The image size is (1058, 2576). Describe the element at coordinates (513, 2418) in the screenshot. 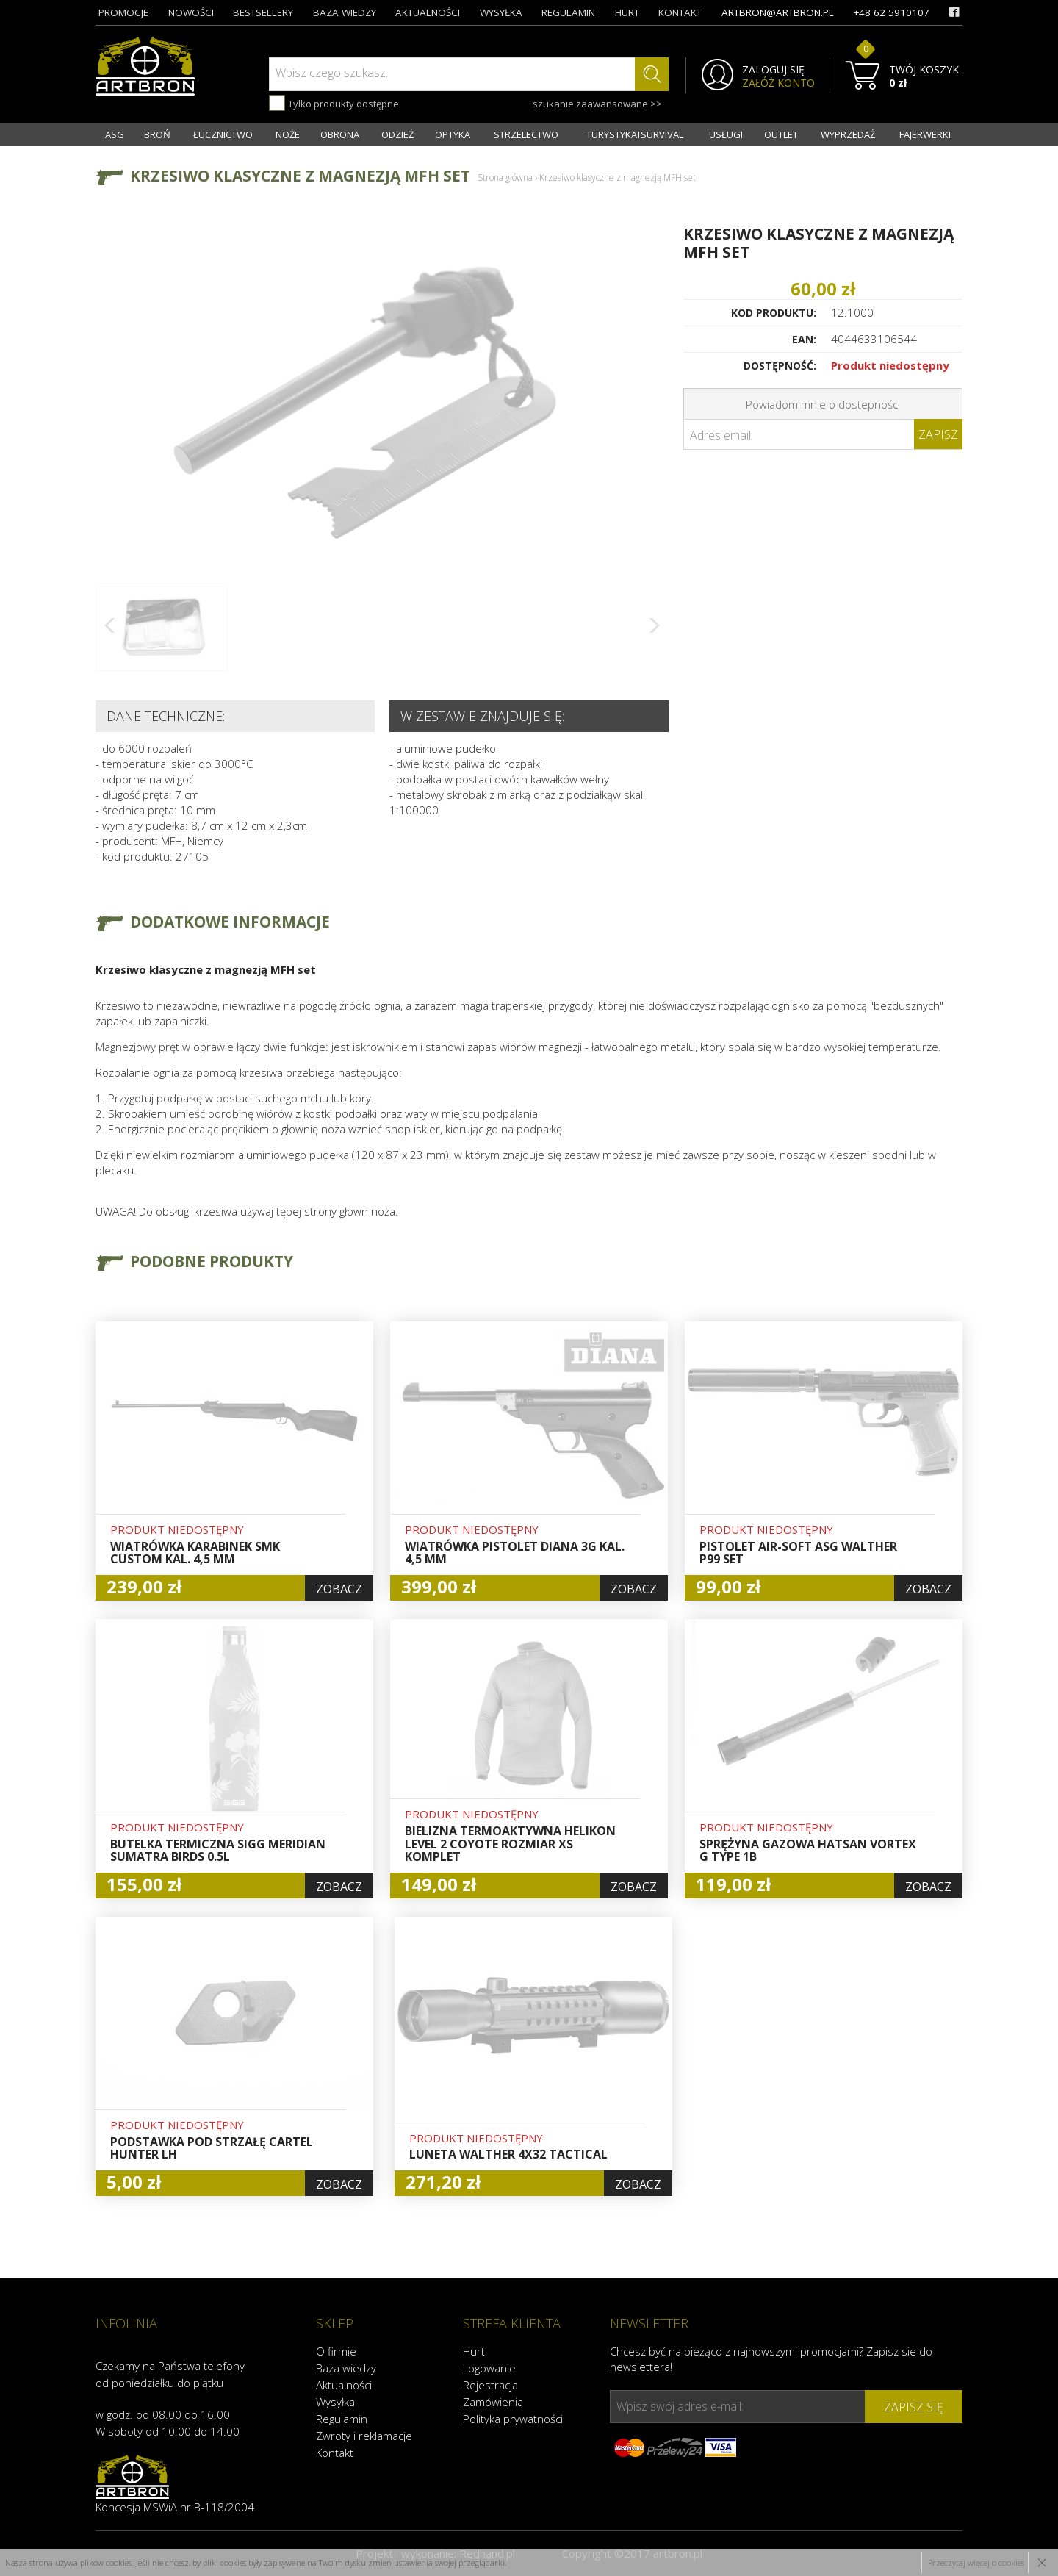

I see `Polityka prywatności` at that location.